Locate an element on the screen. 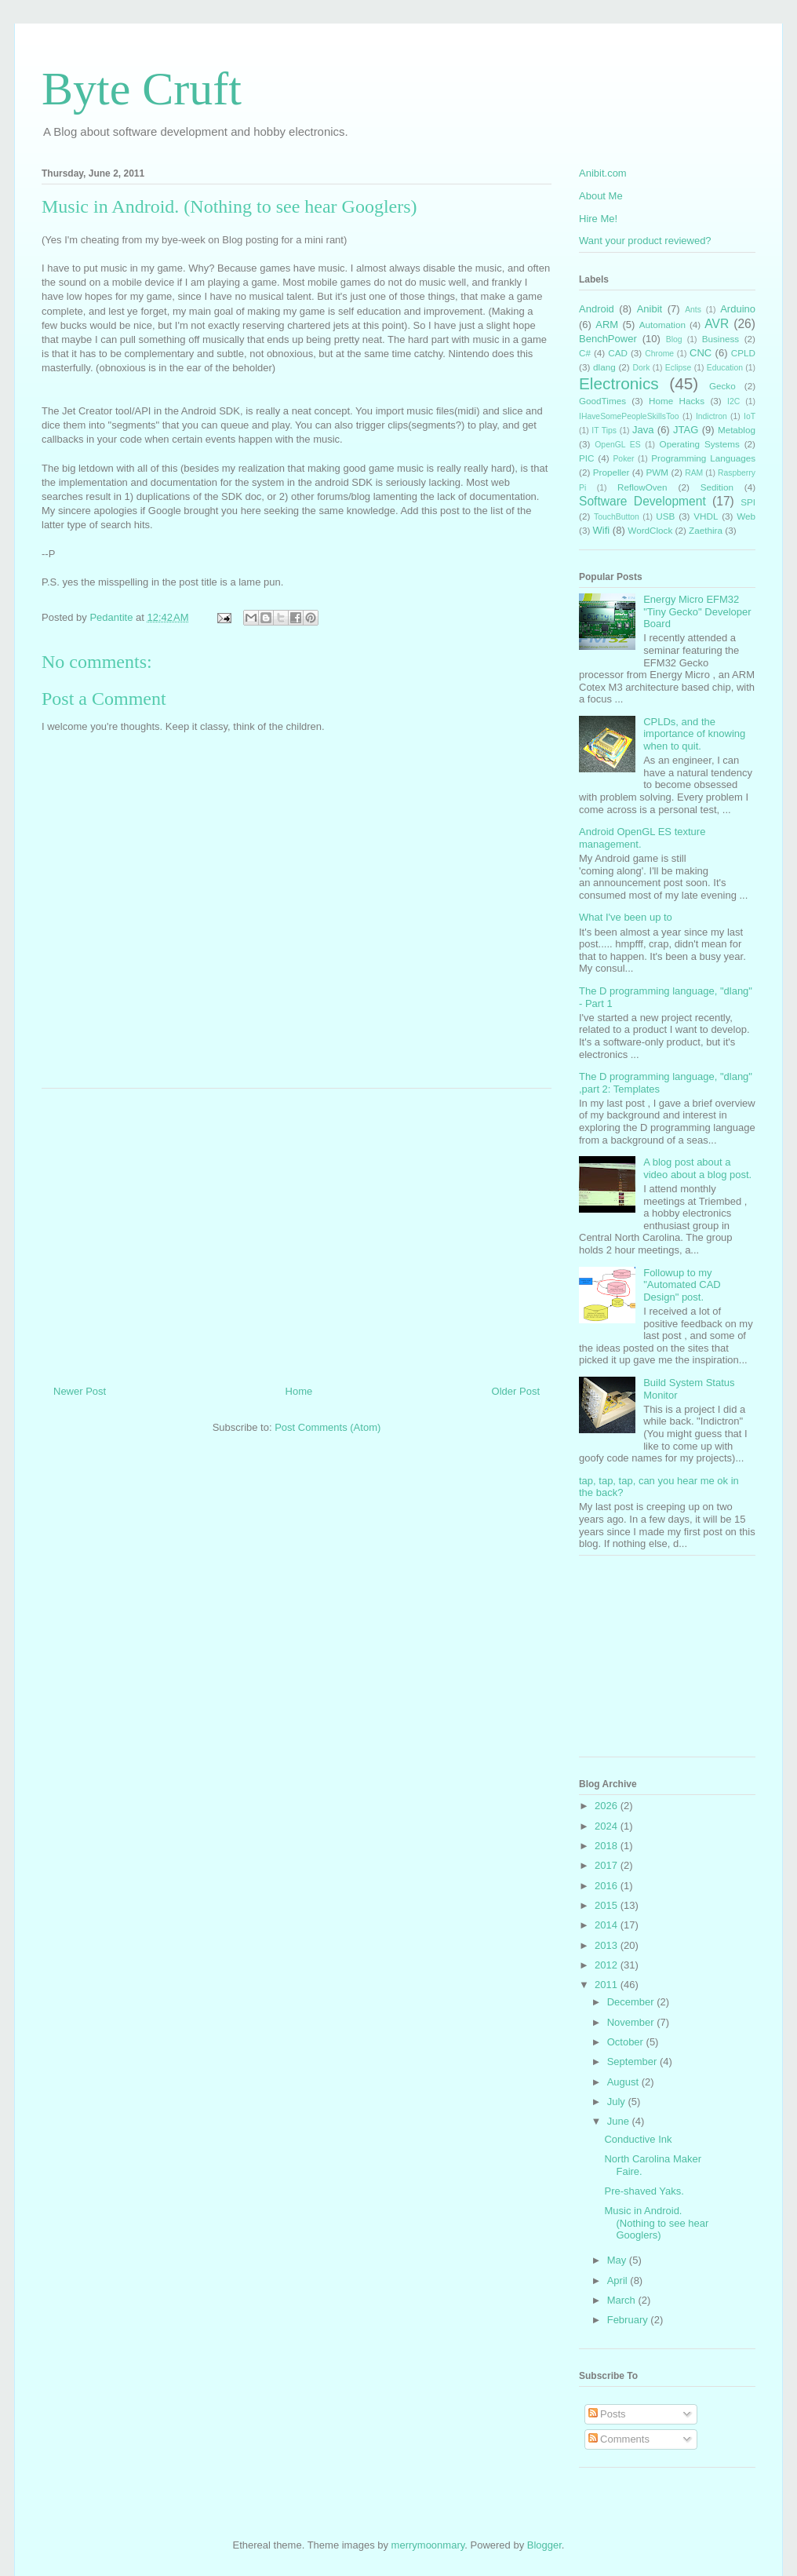 The width and height of the screenshot is (797, 2576). May is located at coordinates (618, 2260).